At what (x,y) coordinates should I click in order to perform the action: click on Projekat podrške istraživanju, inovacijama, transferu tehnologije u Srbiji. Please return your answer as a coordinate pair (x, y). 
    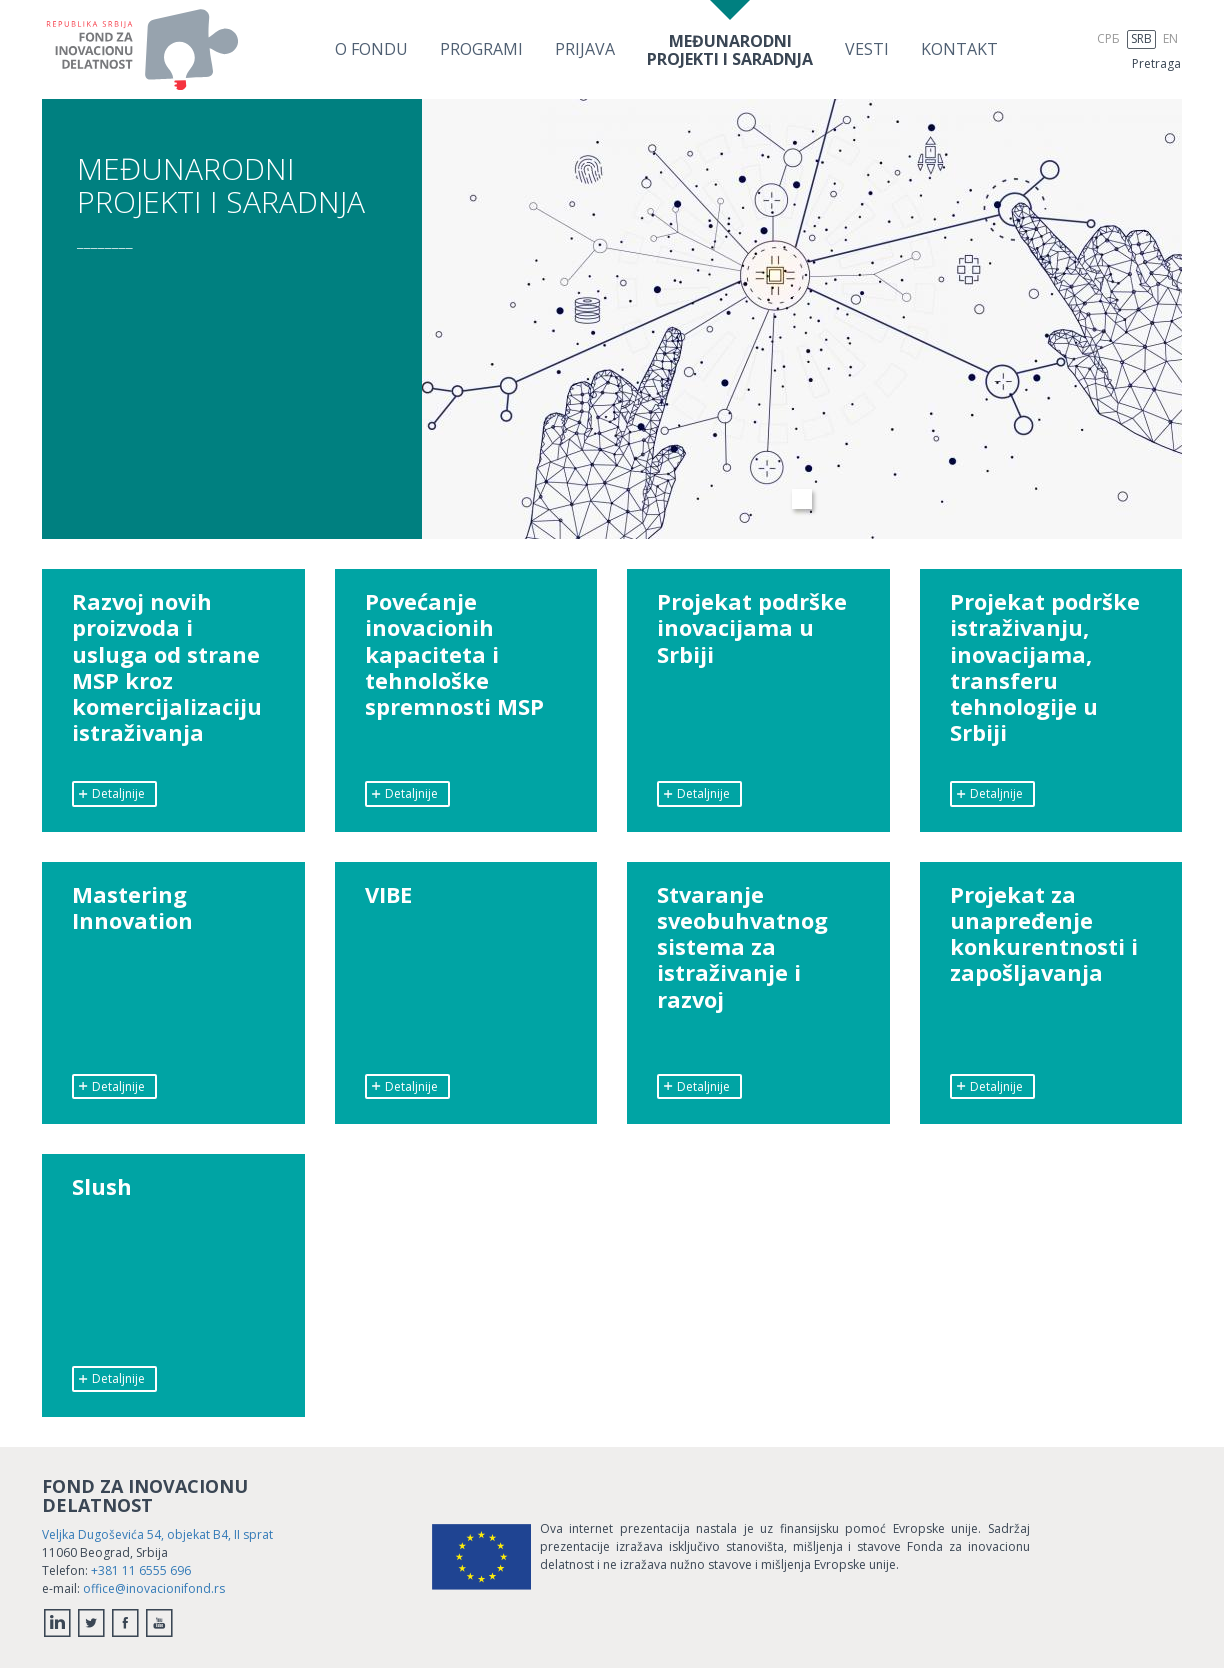
    Looking at the image, I should click on (1045, 668).